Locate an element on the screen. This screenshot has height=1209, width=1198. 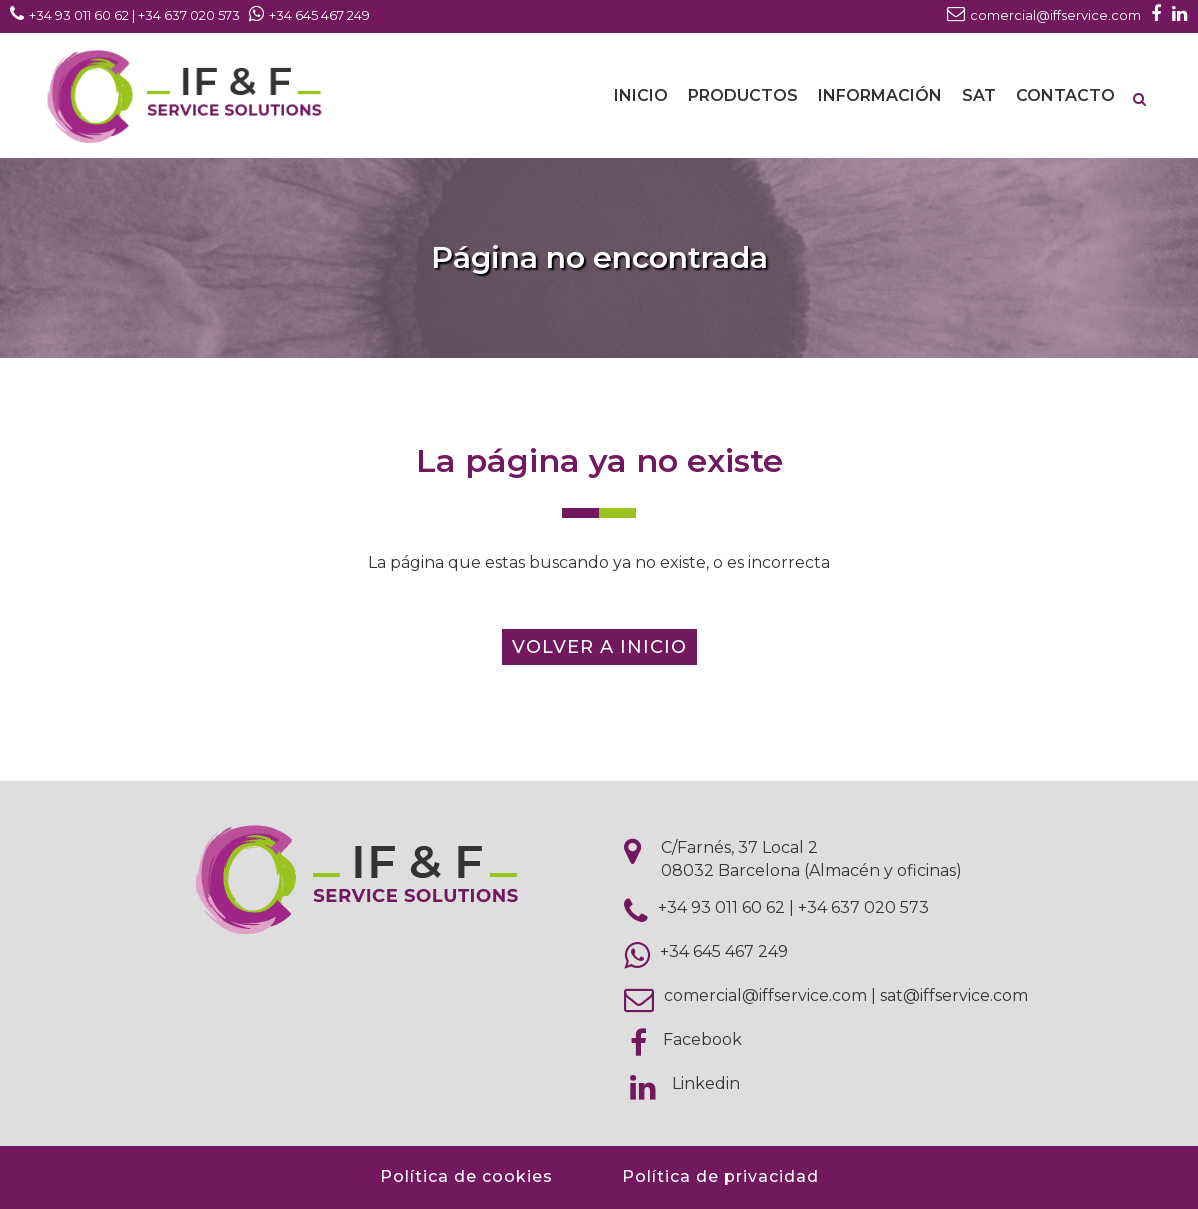
Volver a inicio is located at coordinates (599, 647).